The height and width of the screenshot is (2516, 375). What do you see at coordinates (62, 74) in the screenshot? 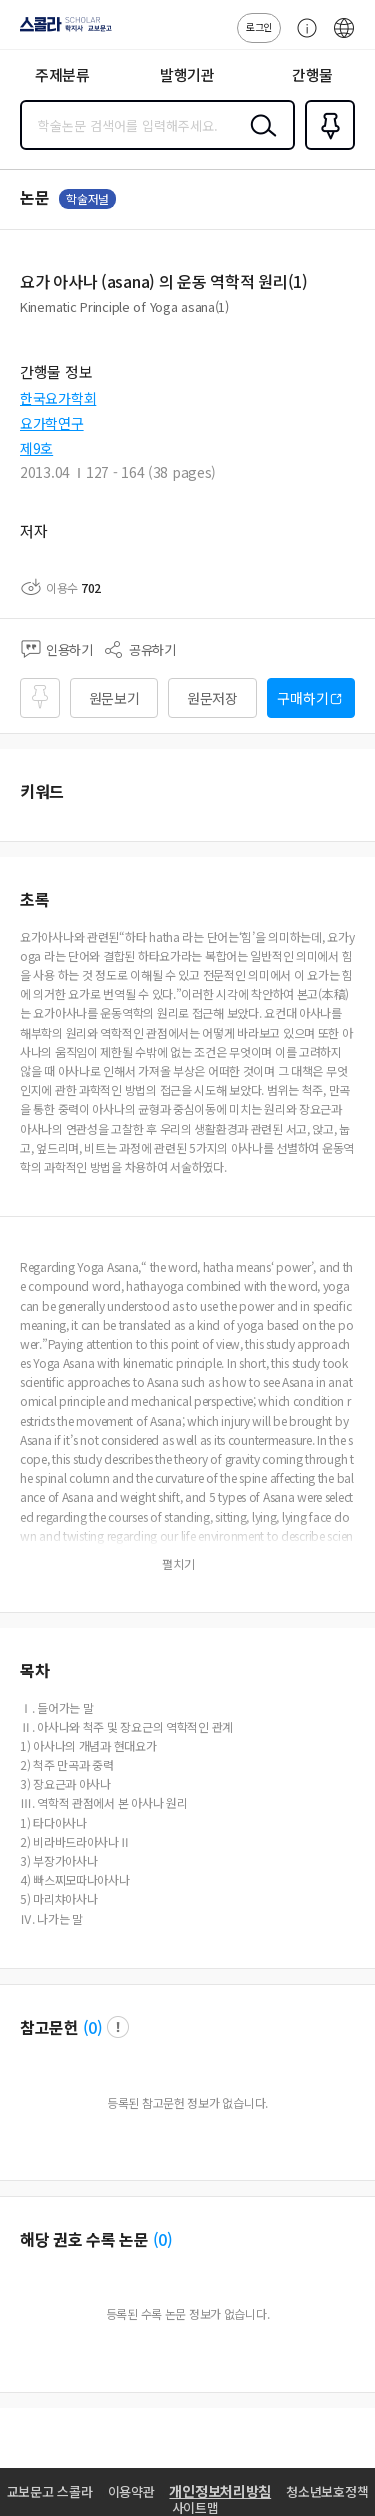
I see `주제분류` at bounding box center [62, 74].